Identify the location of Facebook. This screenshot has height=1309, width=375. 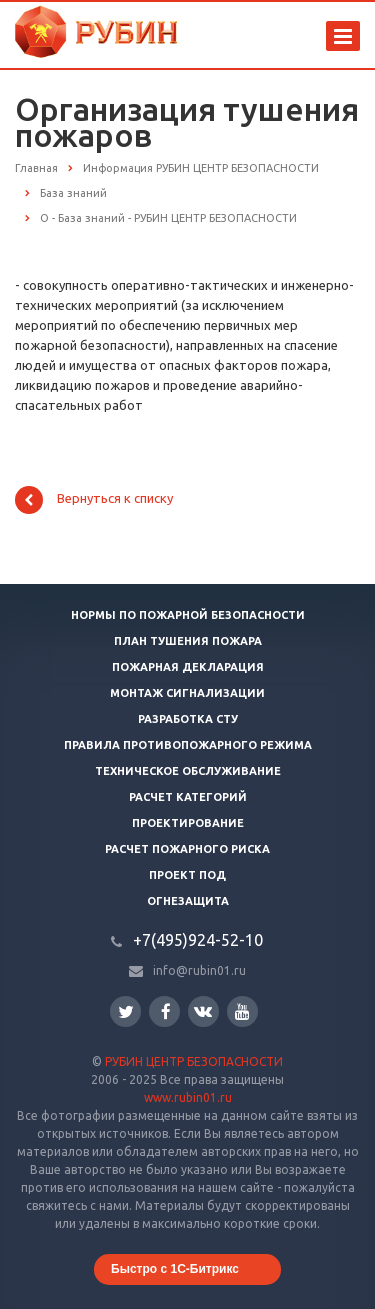
(166, 1011).